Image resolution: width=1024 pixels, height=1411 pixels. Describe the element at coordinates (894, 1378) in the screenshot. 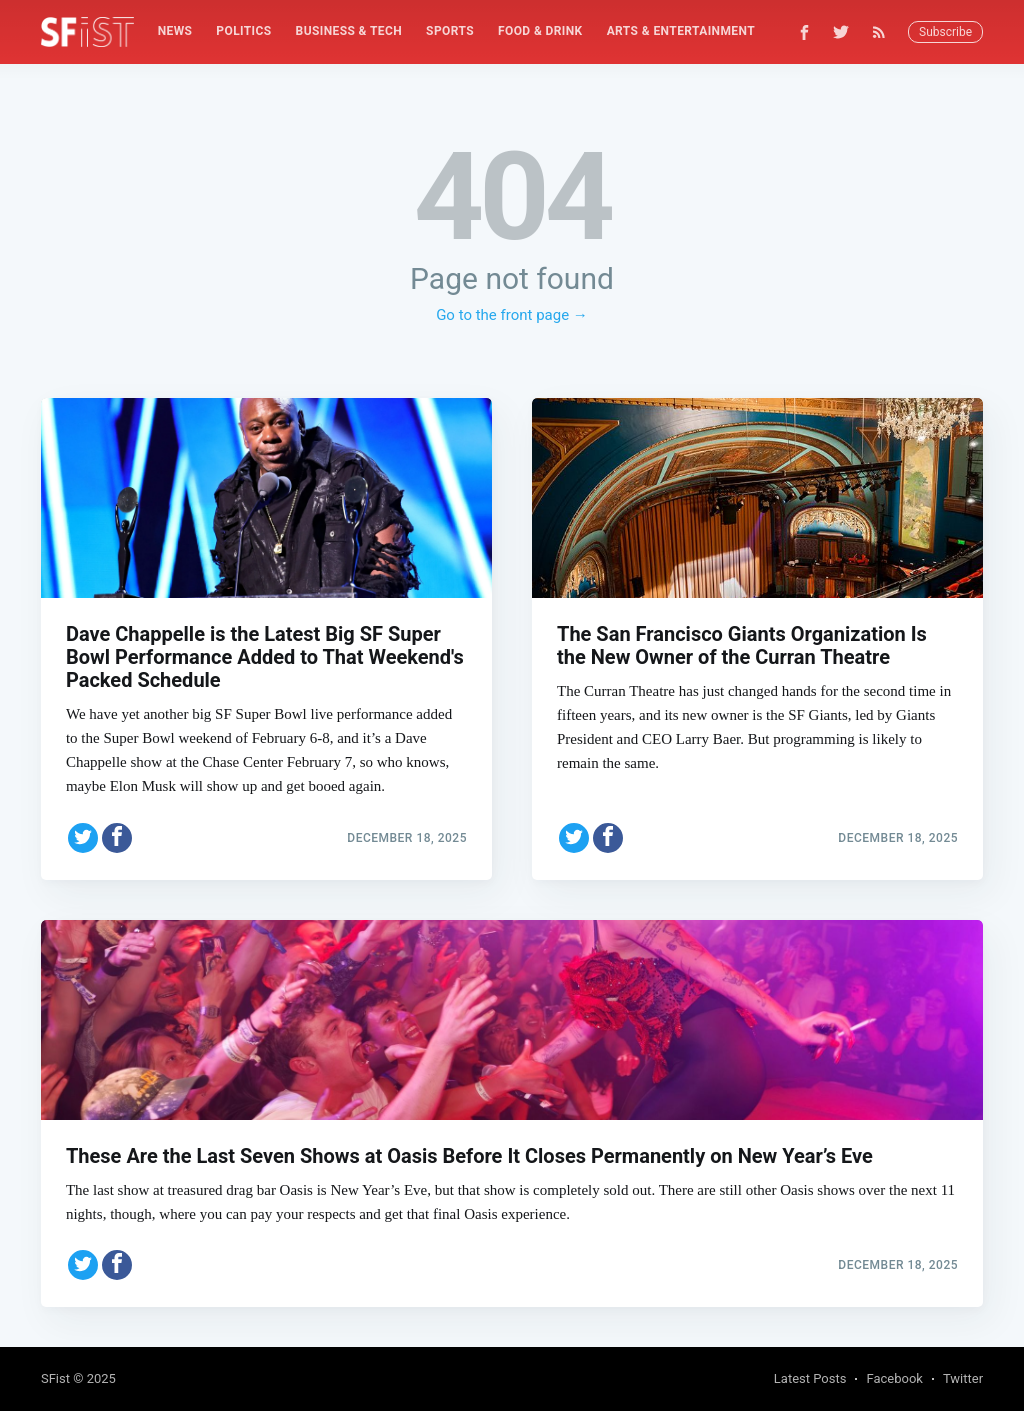

I see `Facebook` at that location.